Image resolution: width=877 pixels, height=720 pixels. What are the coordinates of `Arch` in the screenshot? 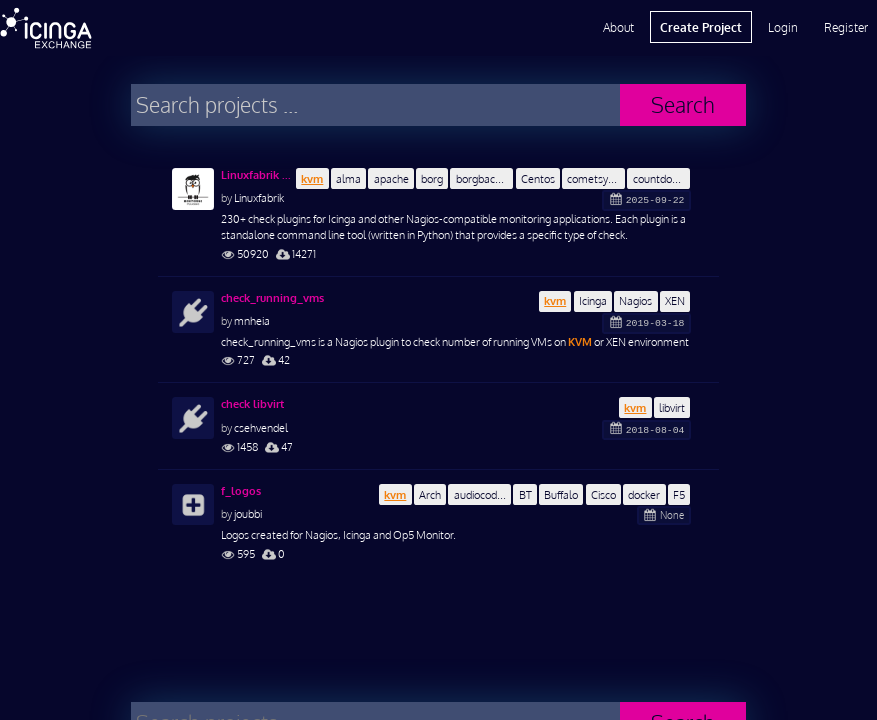 It's located at (430, 494).